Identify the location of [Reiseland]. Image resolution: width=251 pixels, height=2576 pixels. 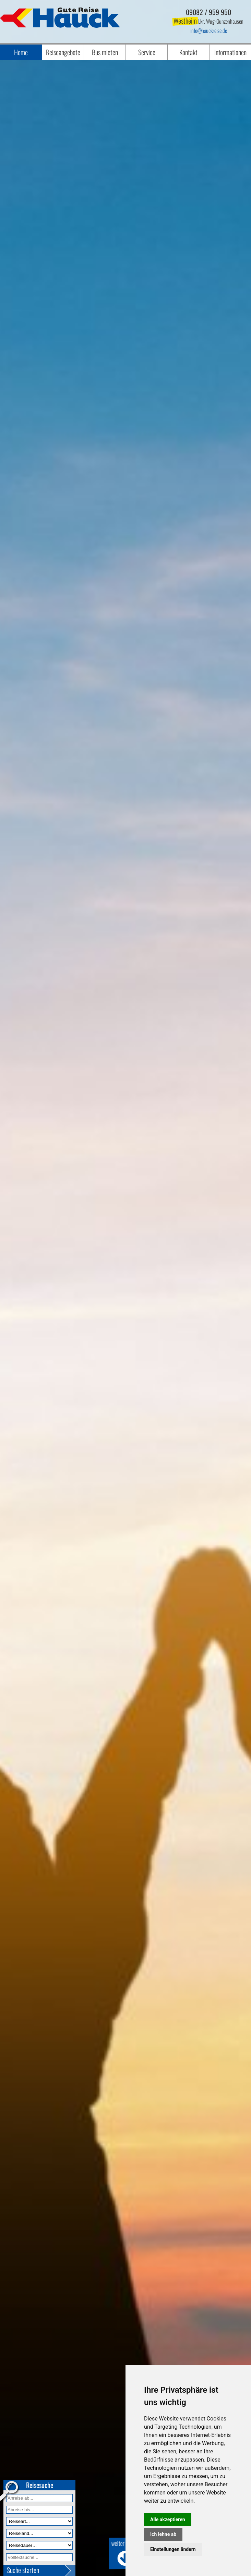
(39, 2533).